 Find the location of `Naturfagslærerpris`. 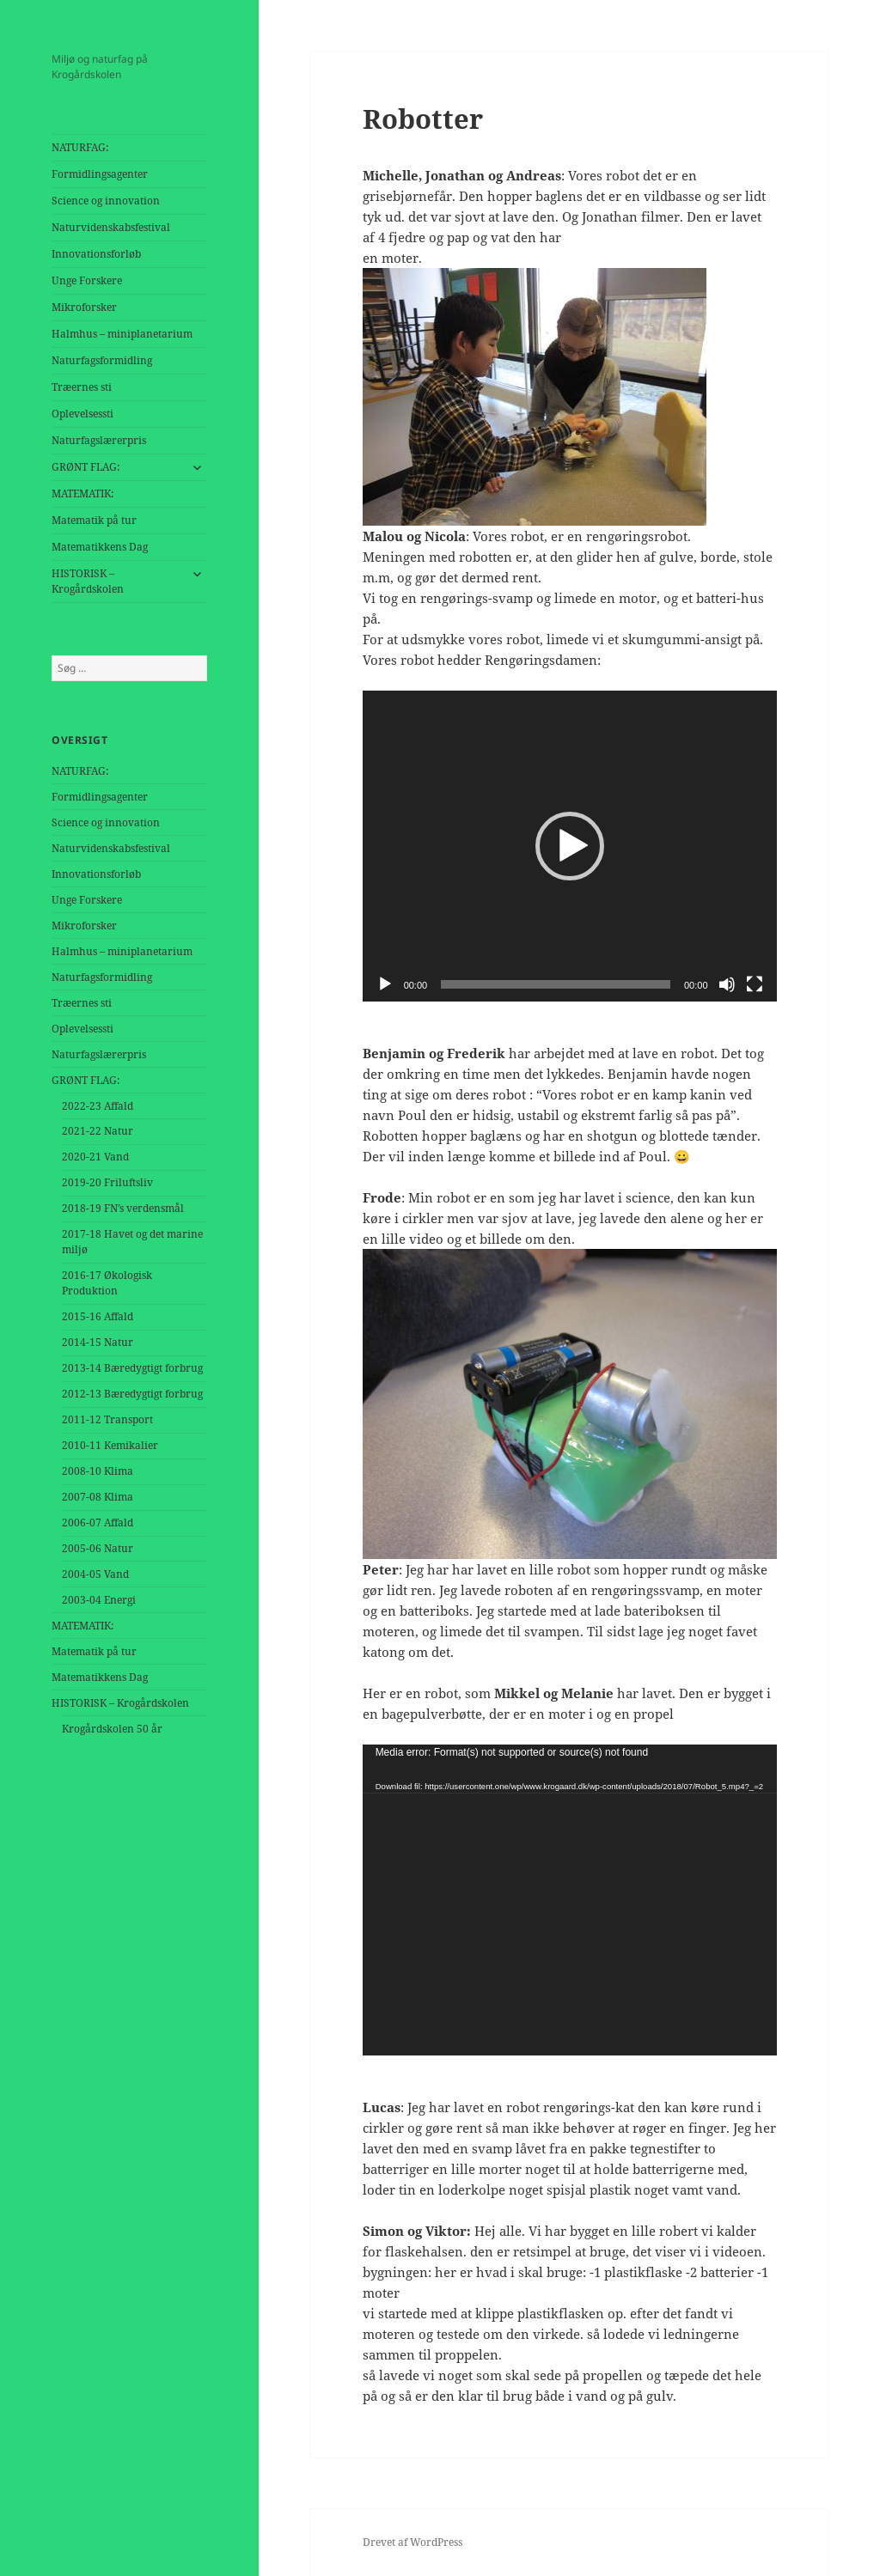

Naturfagslærerpris is located at coordinates (99, 440).